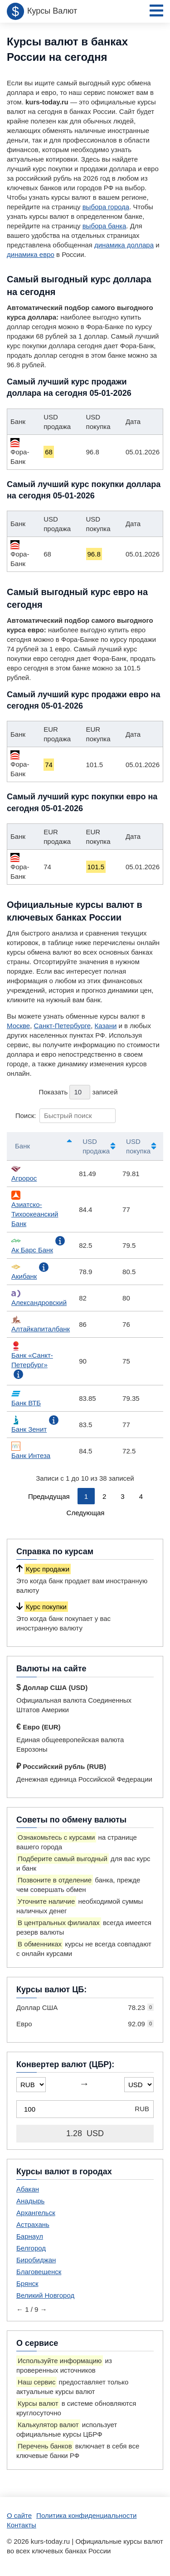 This screenshot has width=170, height=2576. What do you see at coordinates (24, 1173) in the screenshot?
I see `Агророс` at bounding box center [24, 1173].